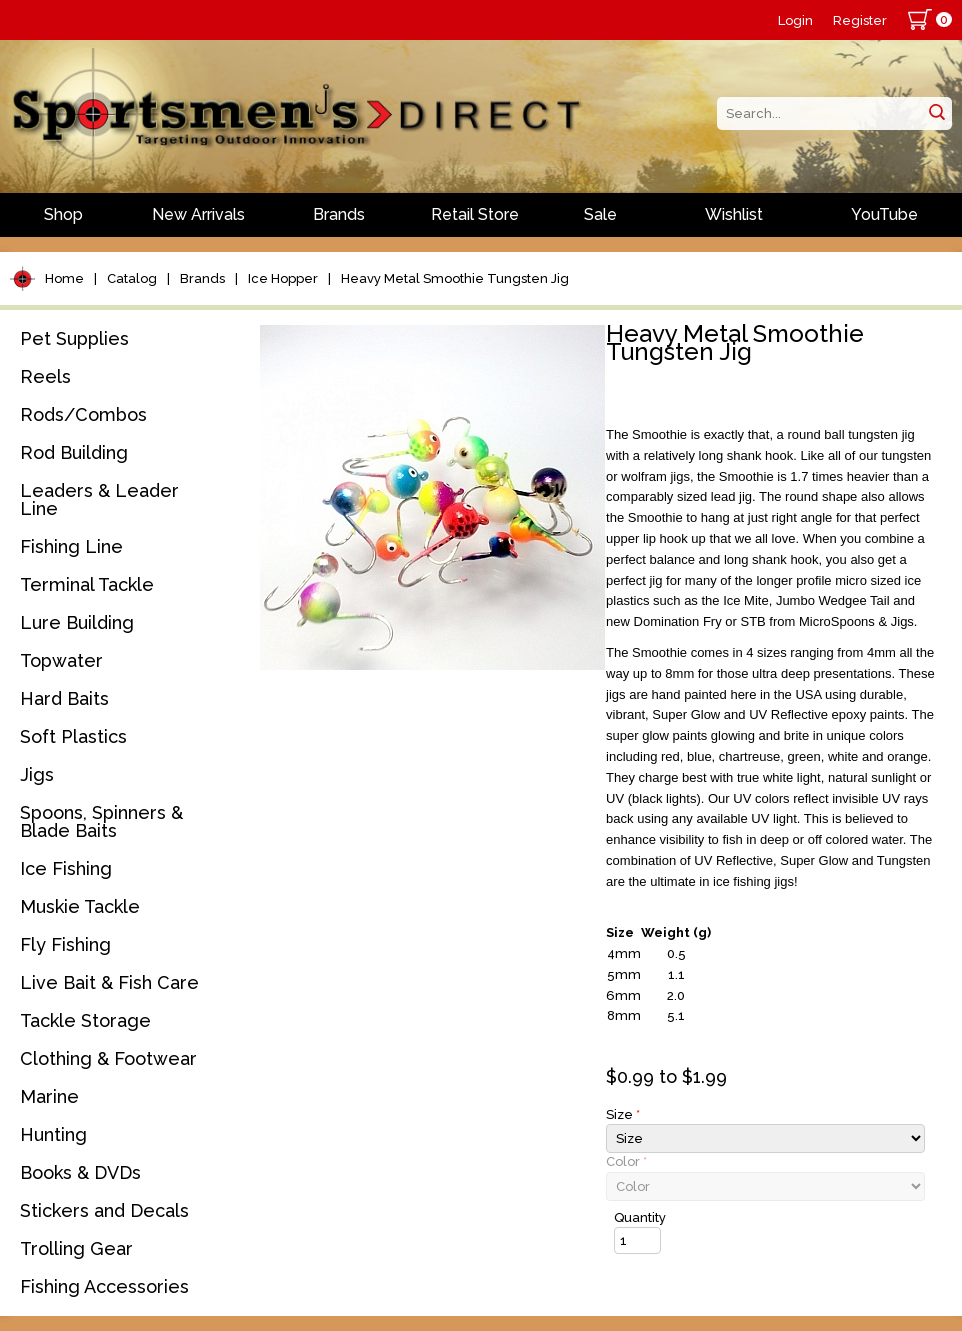 The height and width of the screenshot is (1331, 962). I want to click on Login, so click(795, 20).